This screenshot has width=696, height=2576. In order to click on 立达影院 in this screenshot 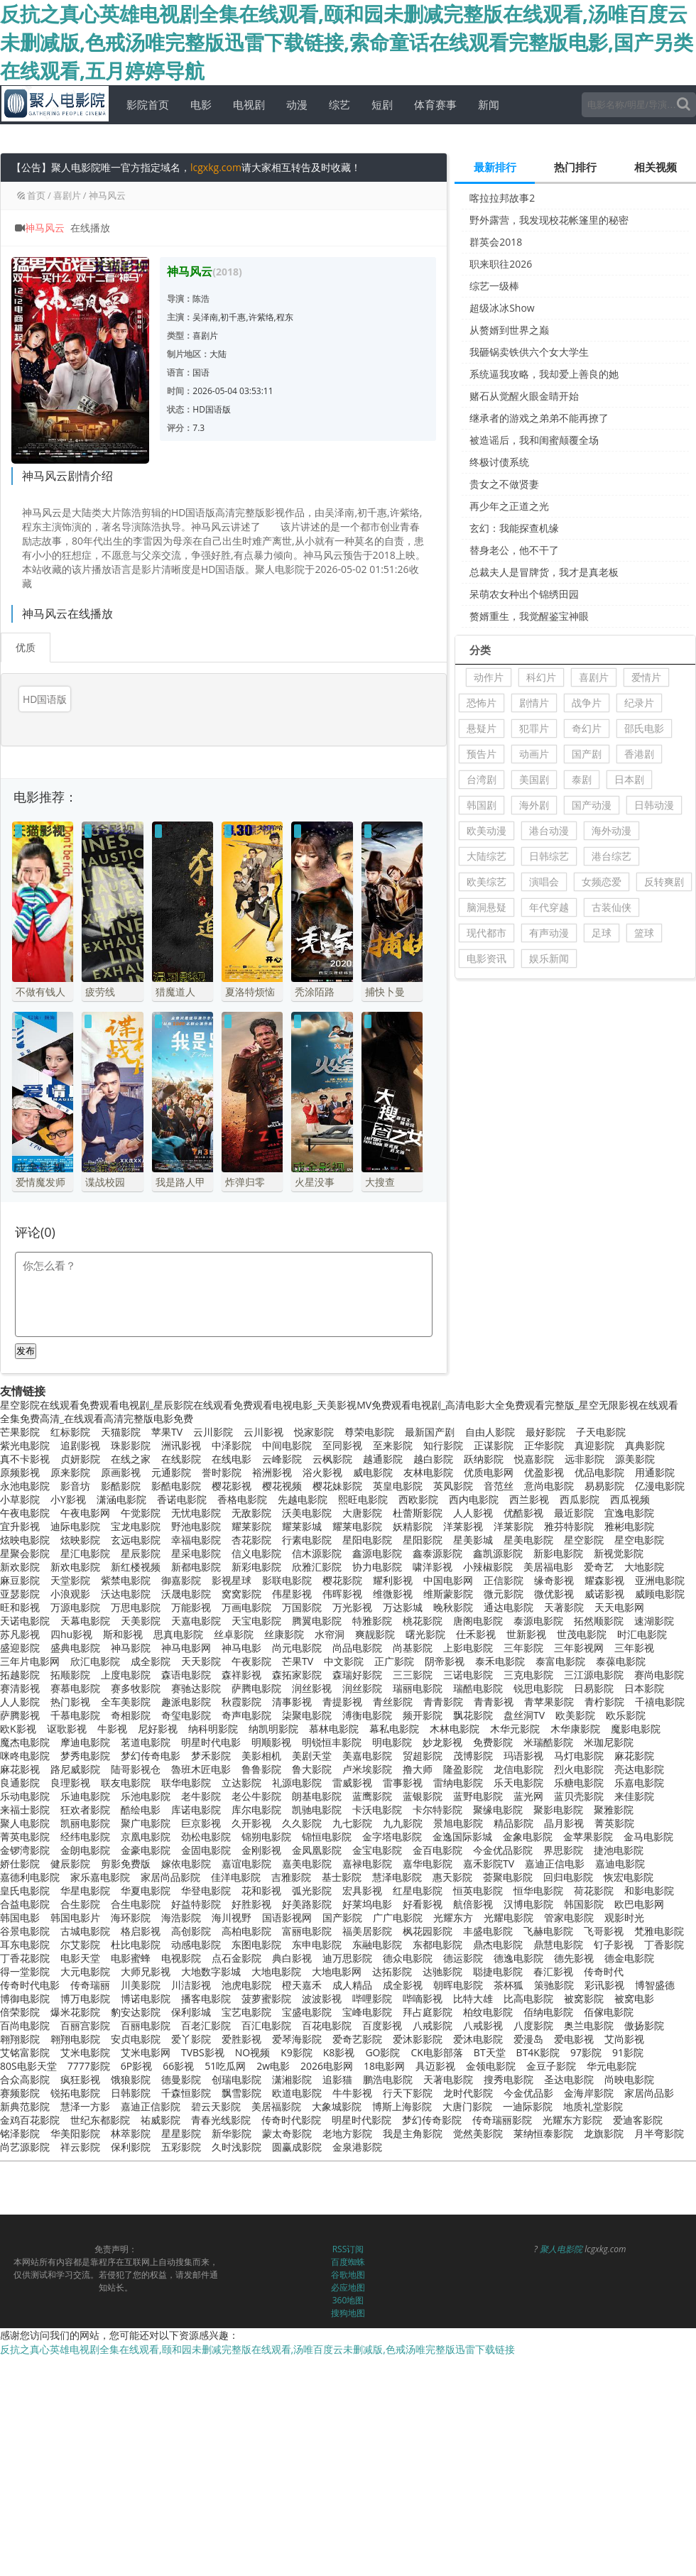, I will do `click(241, 1782)`.